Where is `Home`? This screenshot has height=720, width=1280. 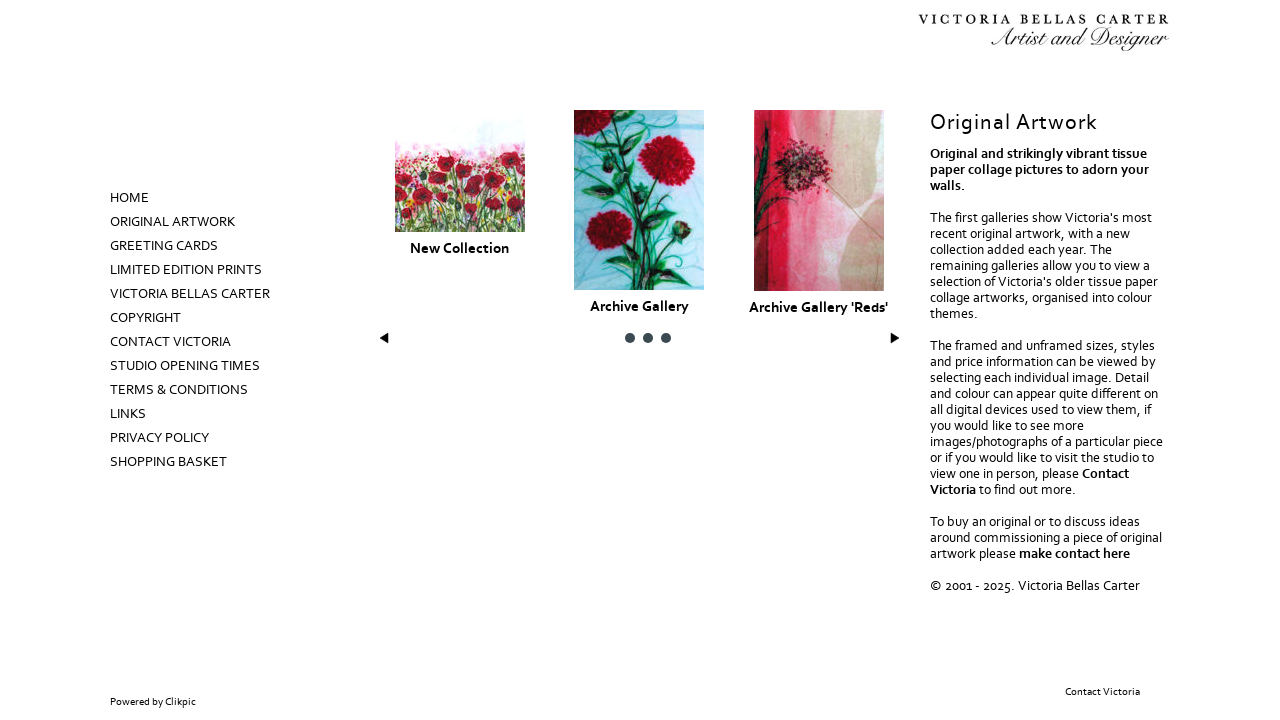 Home is located at coordinates (129, 198).